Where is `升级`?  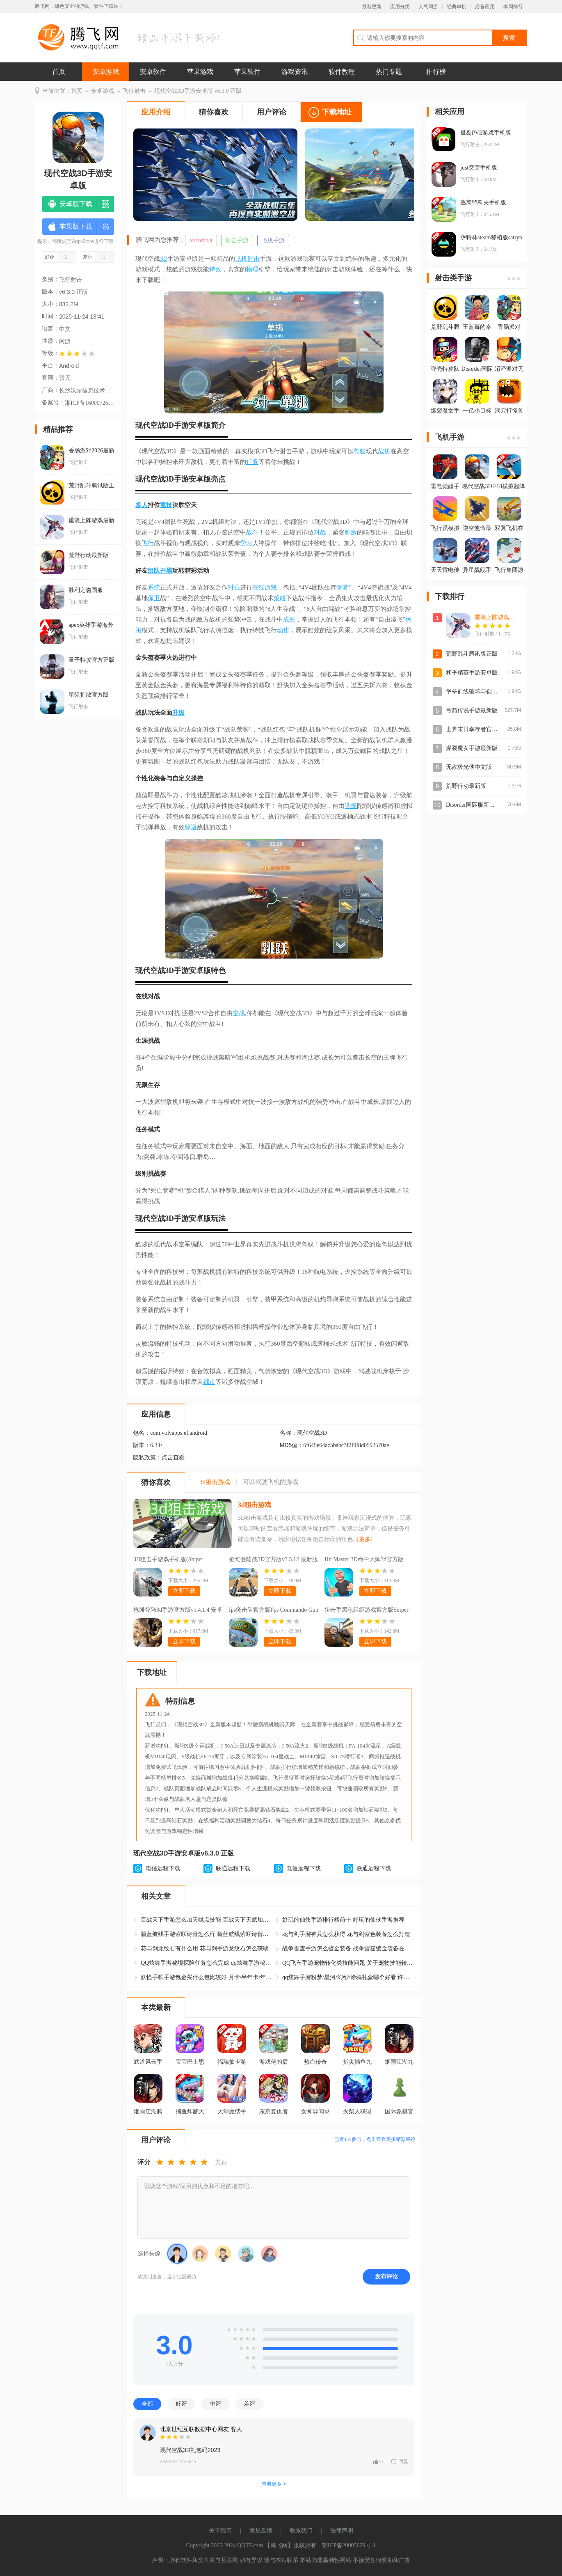 升级 is located at coordinates (178, 712).